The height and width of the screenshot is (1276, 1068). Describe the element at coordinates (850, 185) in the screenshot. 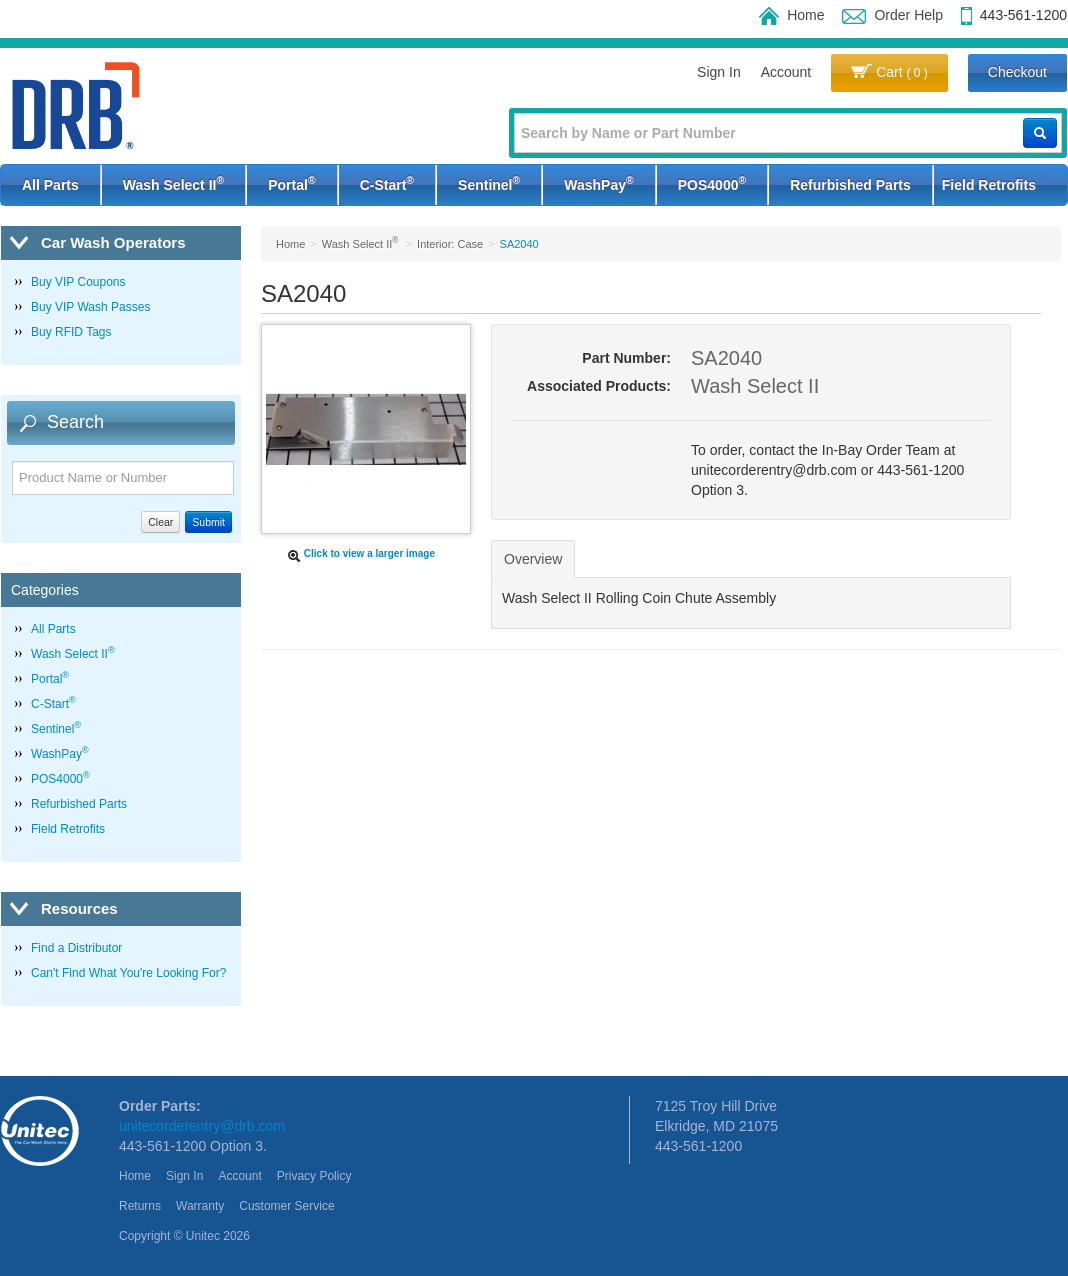

I see `Refurbished Parts` at that location.